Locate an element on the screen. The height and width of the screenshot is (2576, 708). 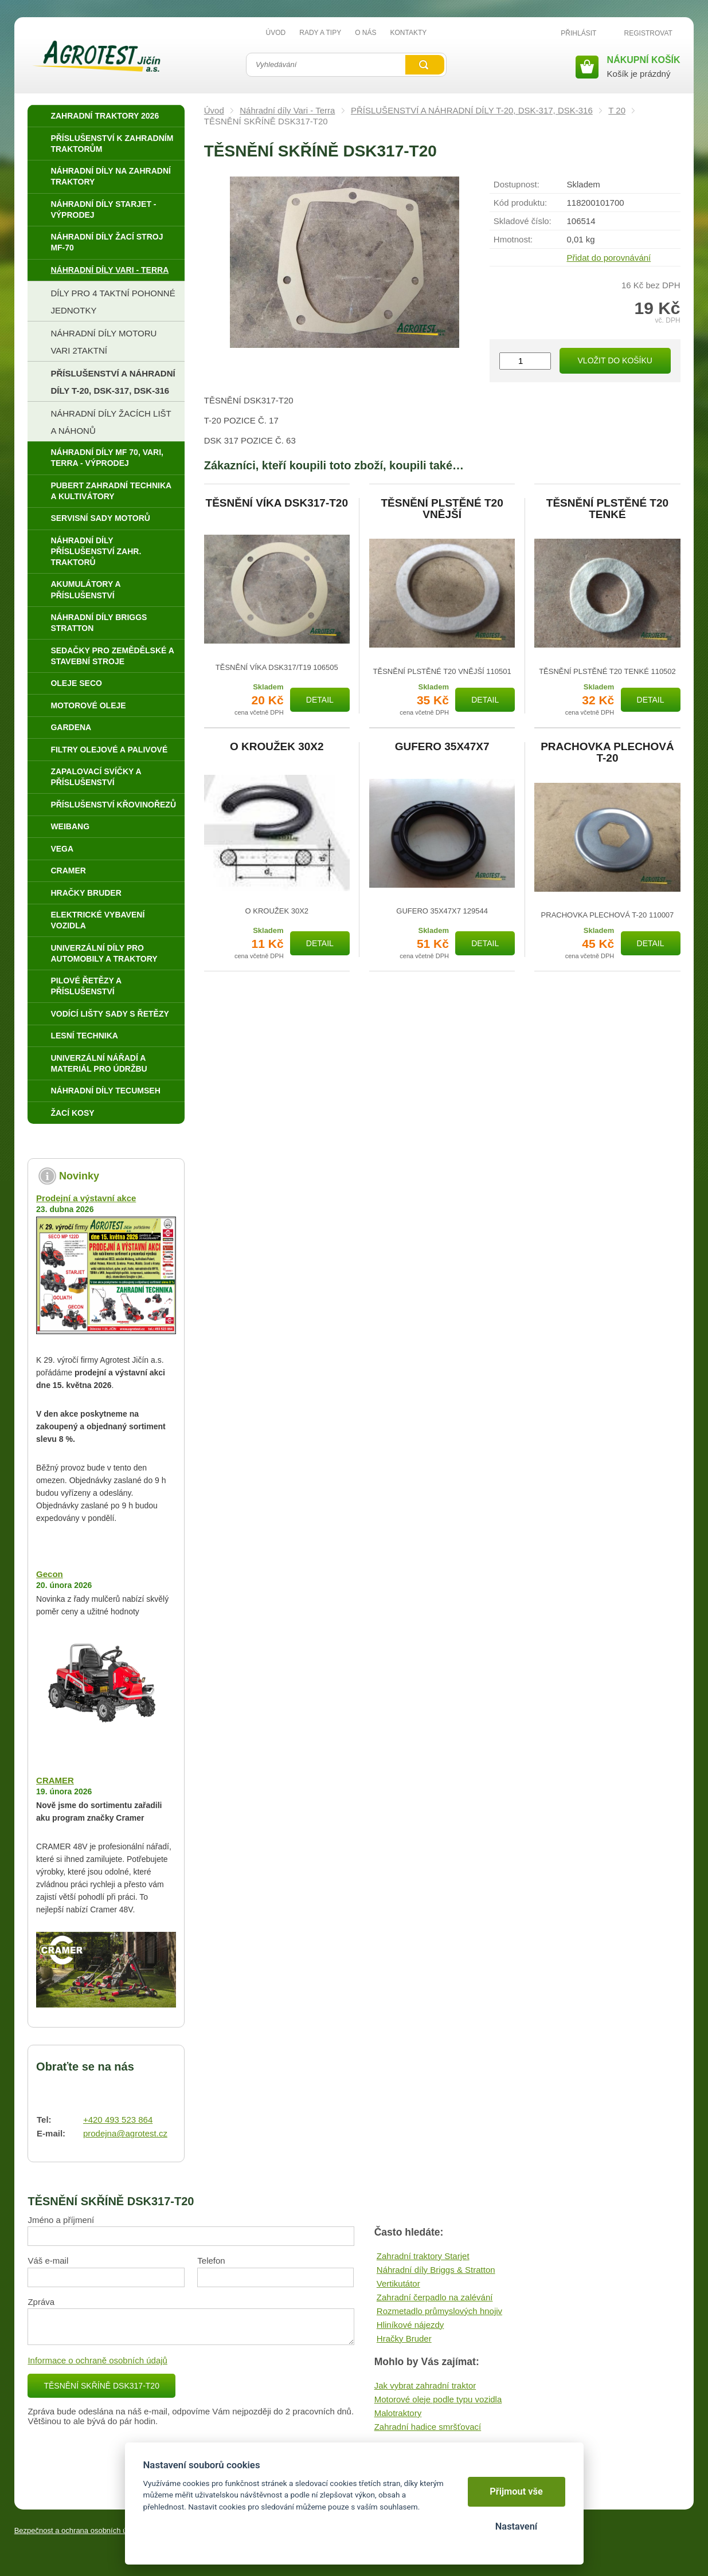
T 20 is located at coordinates (616, 110).